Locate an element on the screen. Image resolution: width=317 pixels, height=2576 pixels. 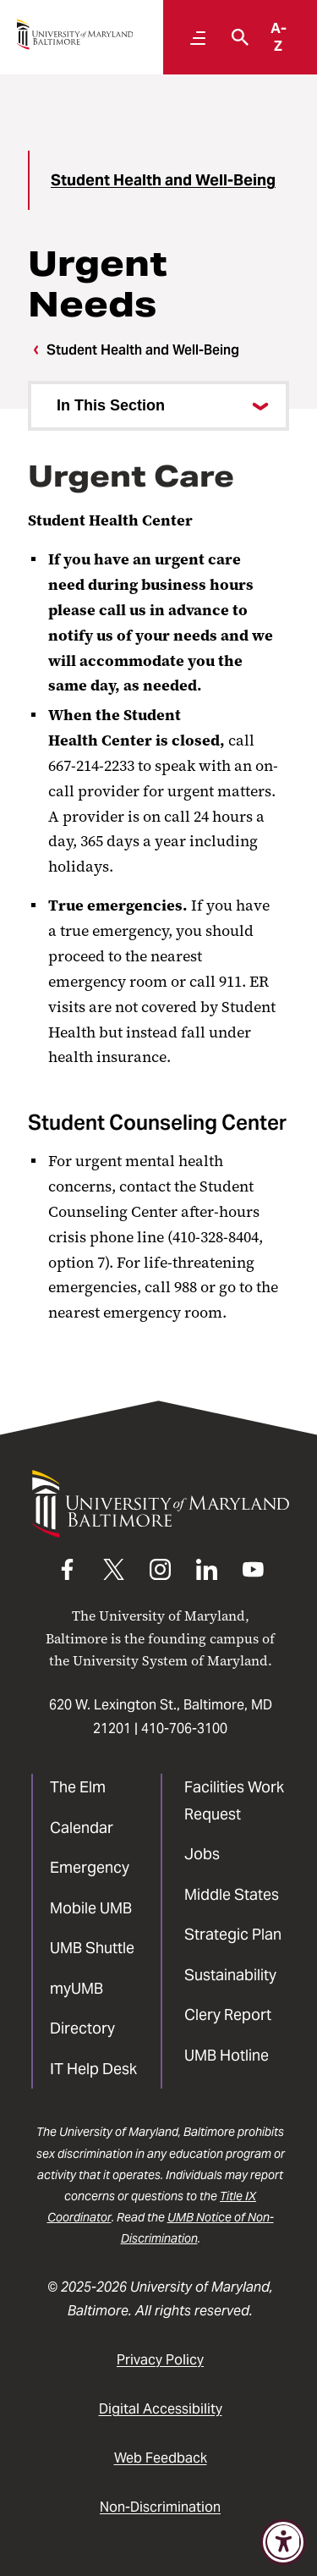
myUMB is located at coordinates (76, 1988).